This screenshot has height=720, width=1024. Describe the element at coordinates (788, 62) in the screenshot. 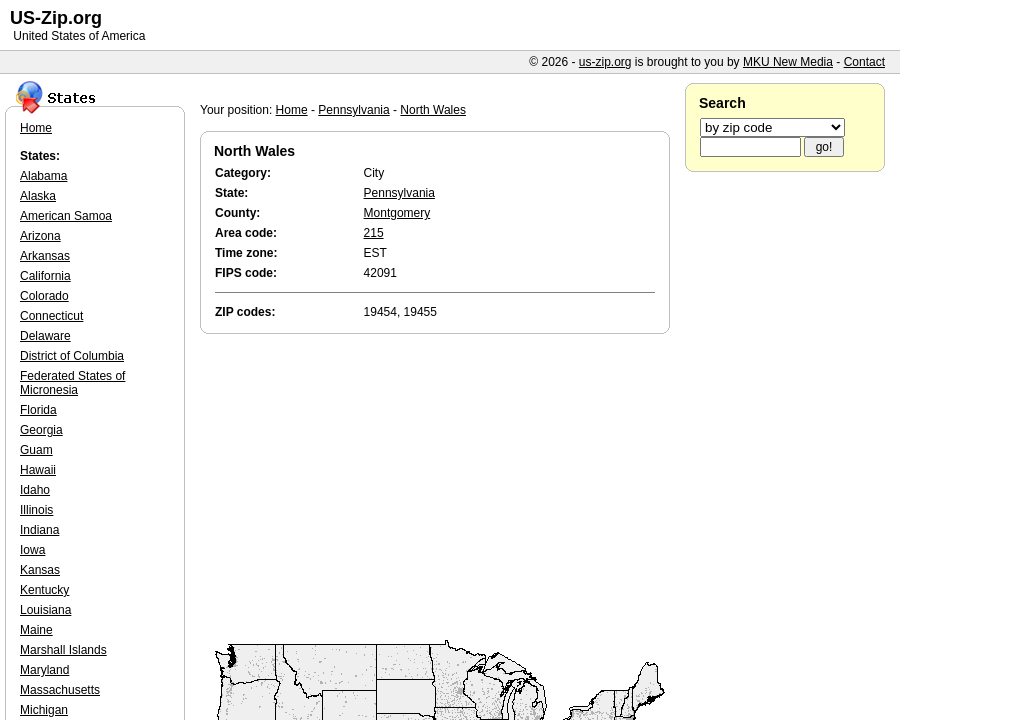

I see `MKU New Media` at that location.